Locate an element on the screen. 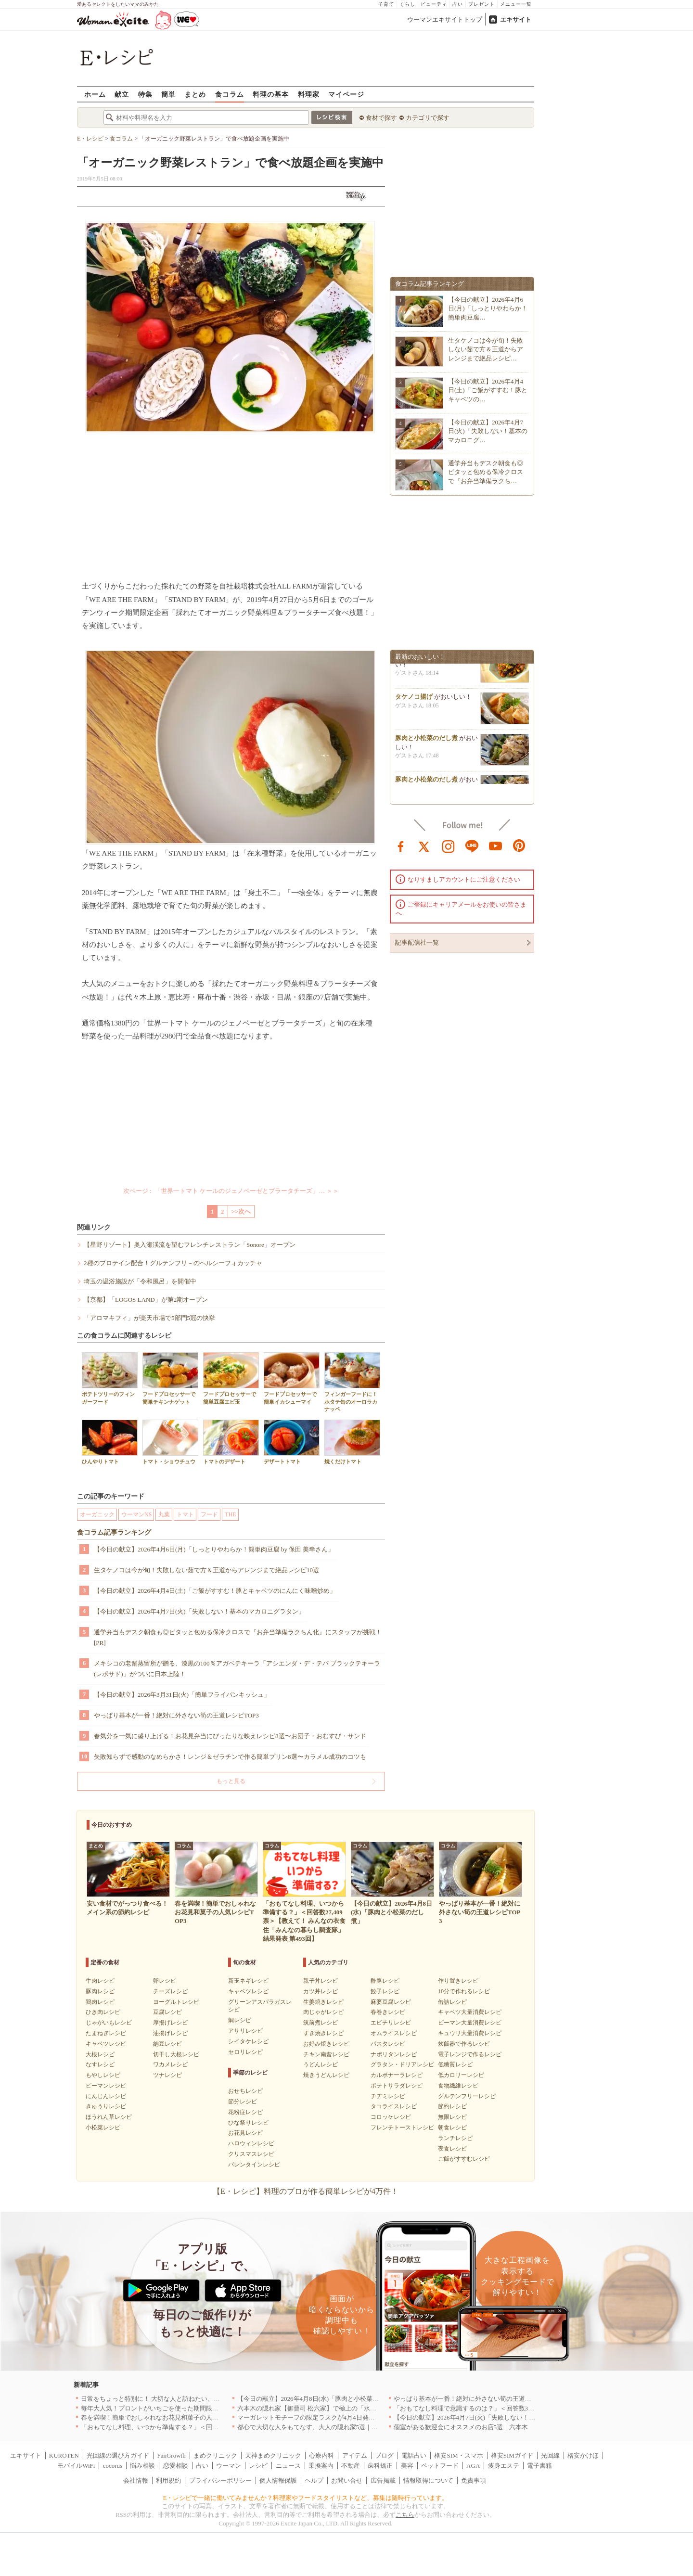 The height and width of the screenshot is (2576, 693). まとめ is located at coordinates (195, 94).